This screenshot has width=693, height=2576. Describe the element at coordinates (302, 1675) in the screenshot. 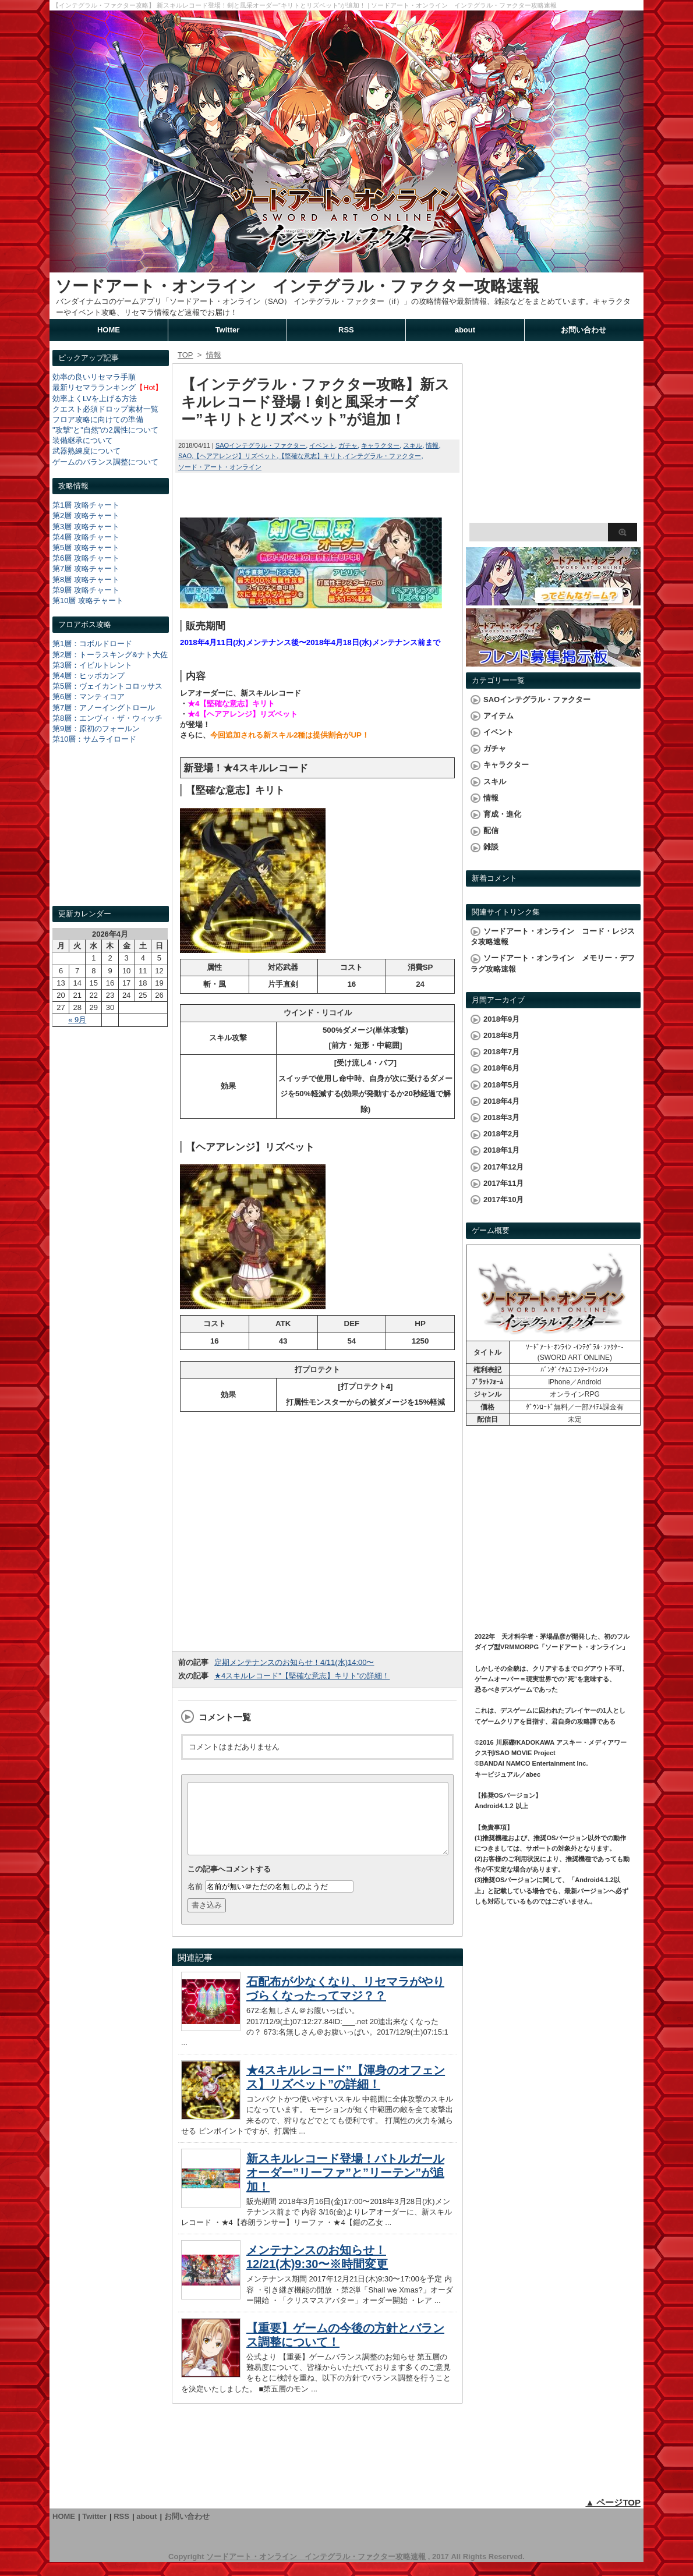

I see `★4スキルレコード"【堅確な意志】キリト"の詳細！` at that location.